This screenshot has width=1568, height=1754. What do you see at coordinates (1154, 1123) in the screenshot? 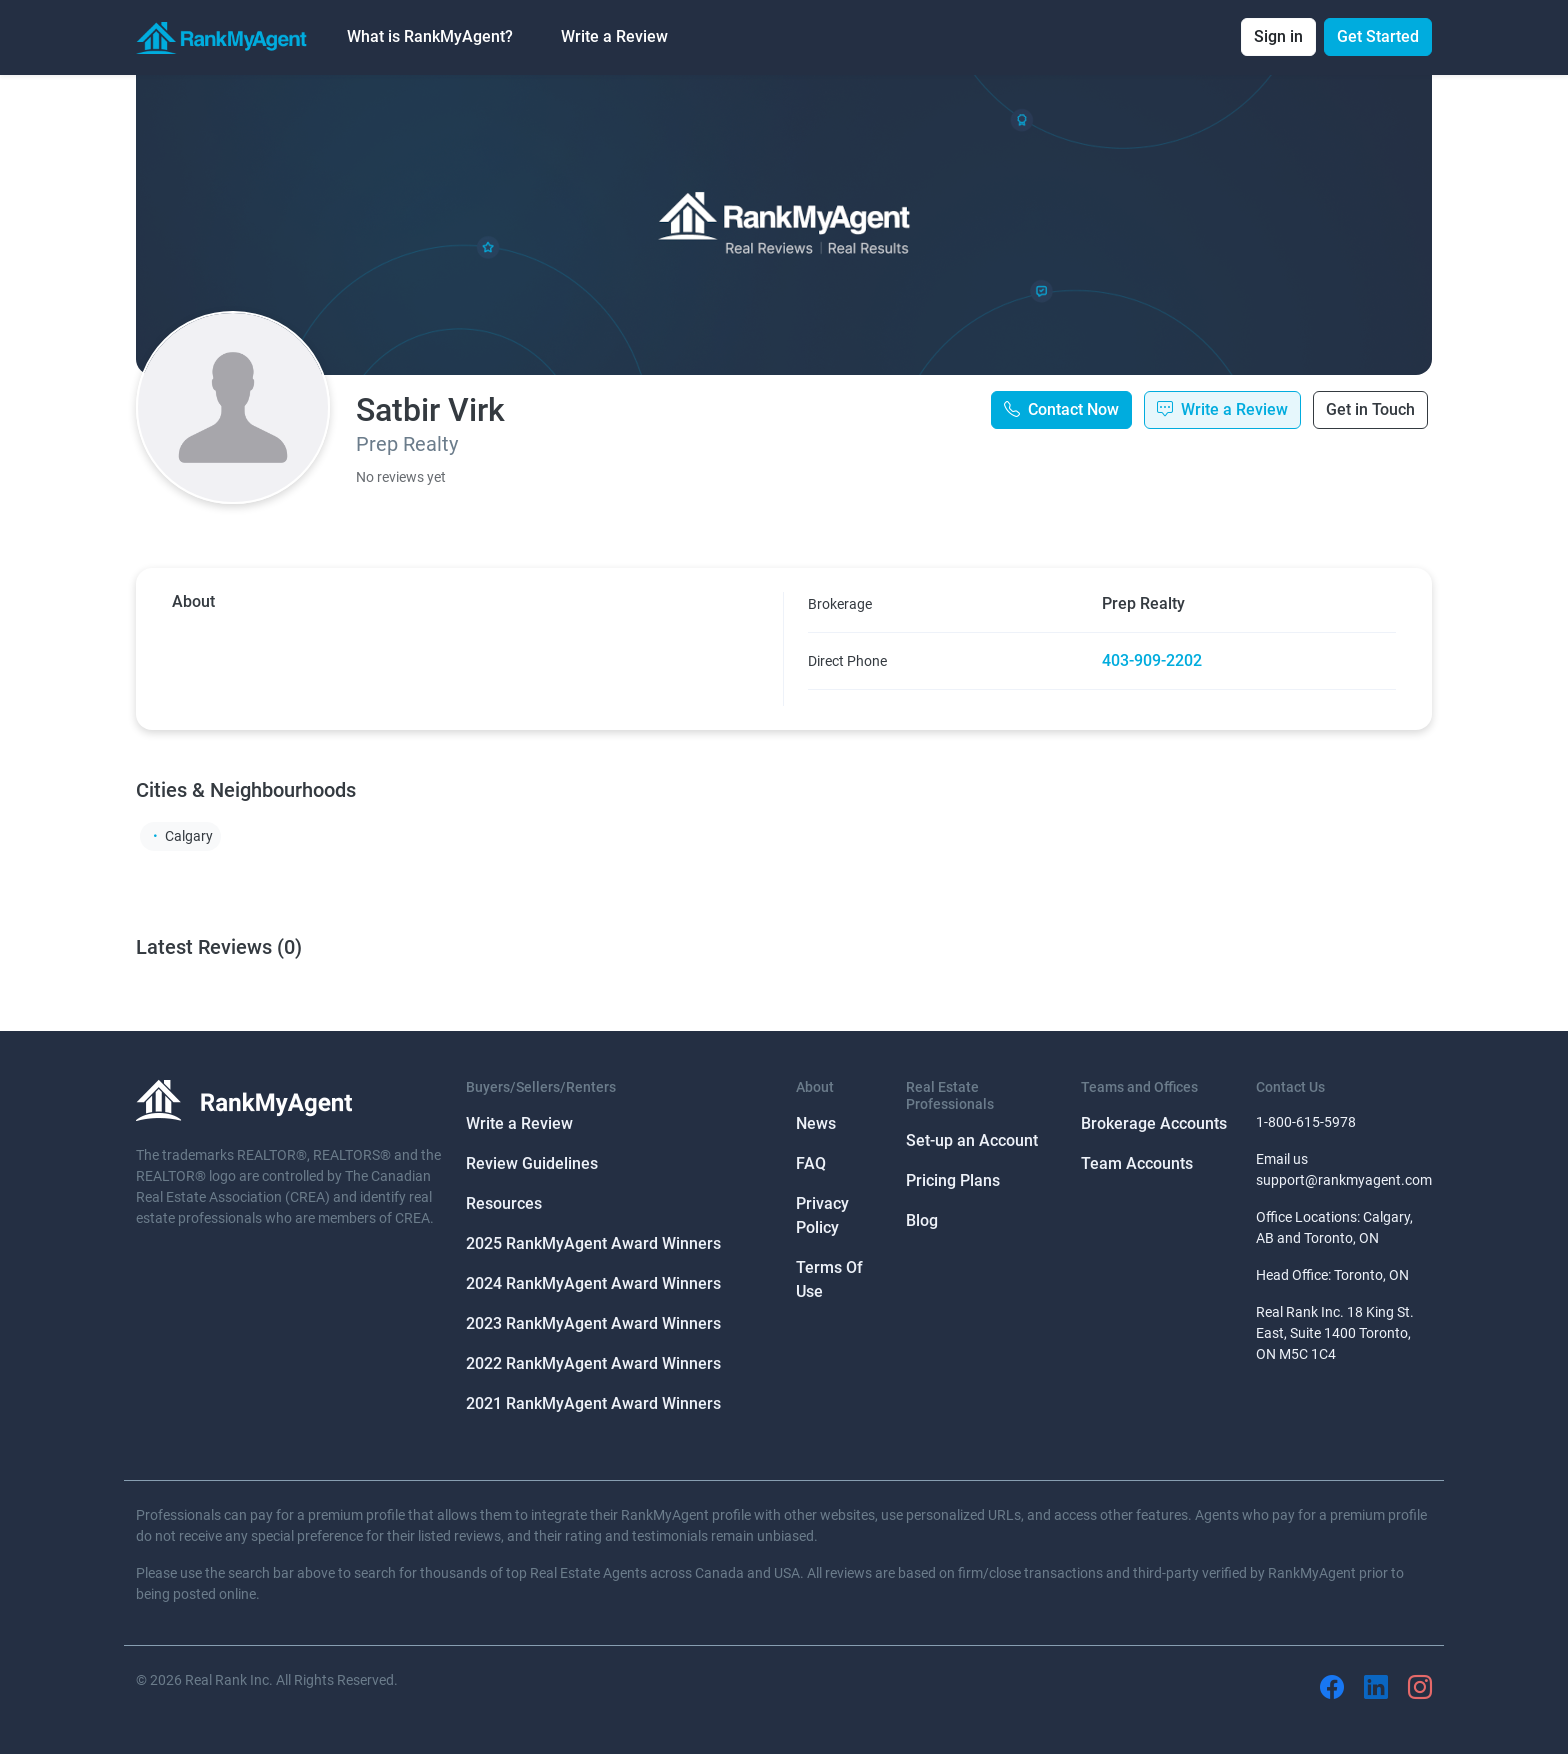
I see `Brokerage Accounts` at bounding box center [1154, 1123].